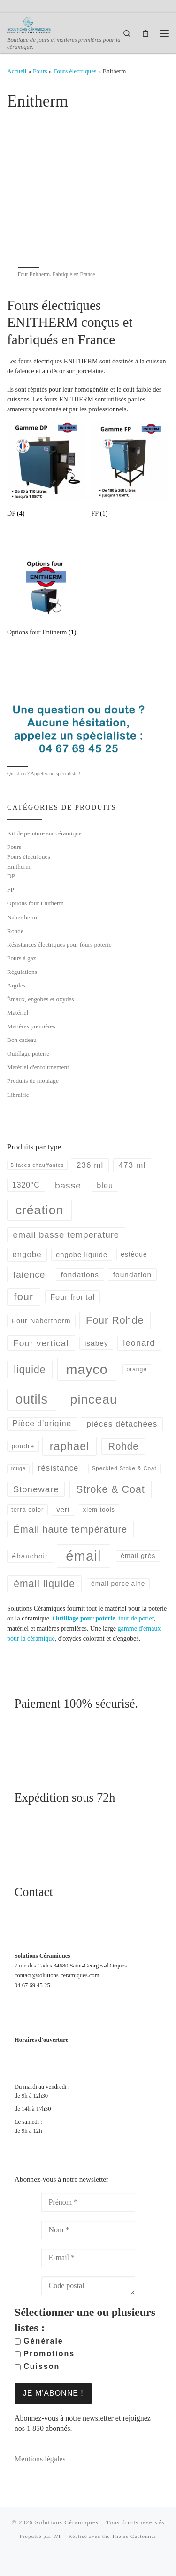  What do you see at coordinates (22, 1039) in the screenshot?
I see `Bon cadeau` at bounding box center [22, 1039].